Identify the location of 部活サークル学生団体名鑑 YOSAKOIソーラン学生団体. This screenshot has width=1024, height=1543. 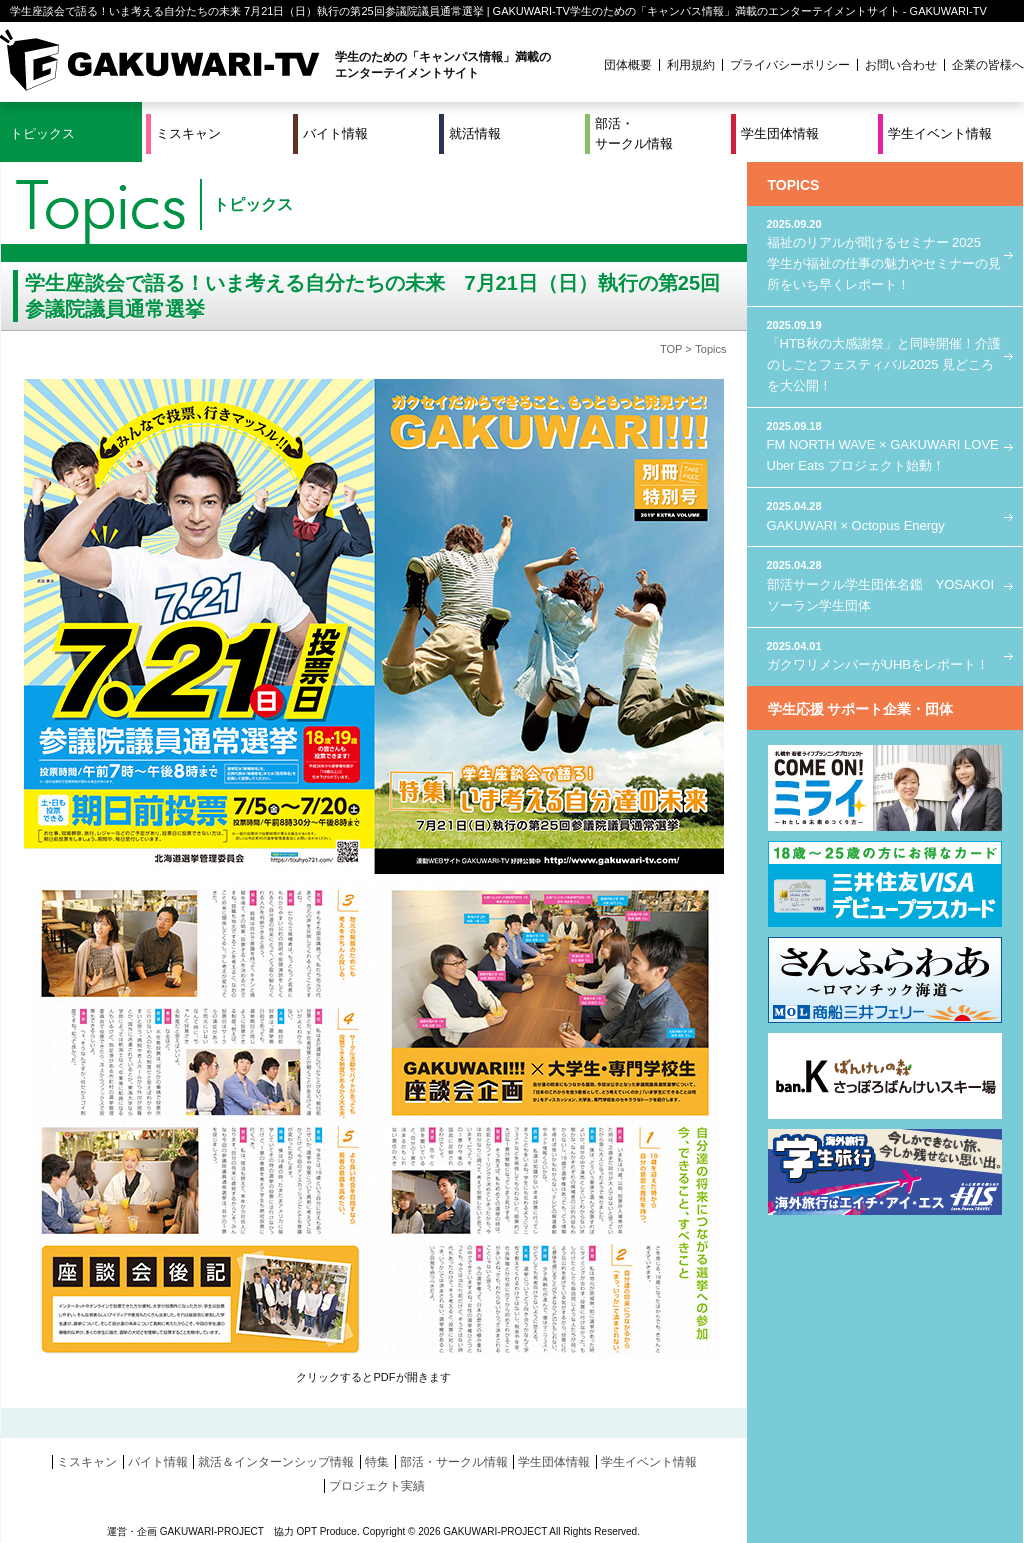
(885, 584).